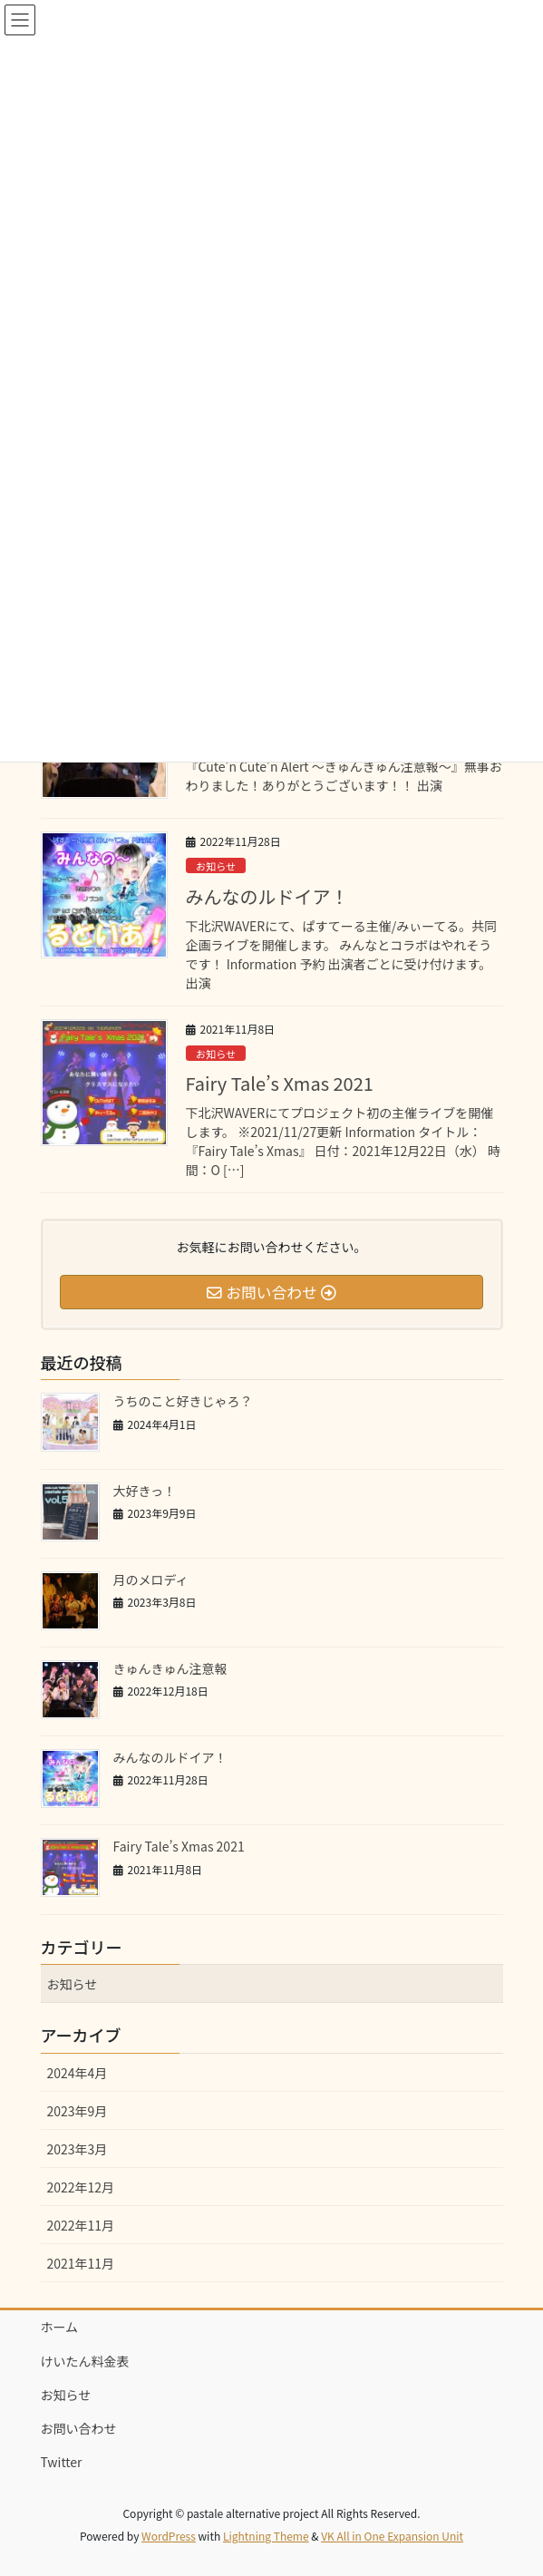 This screenshot has width=543, height=2576. Describe the element at coordinates (170, 1668) in the screenshot. I see `きゅんきゅん注意報` at that location.